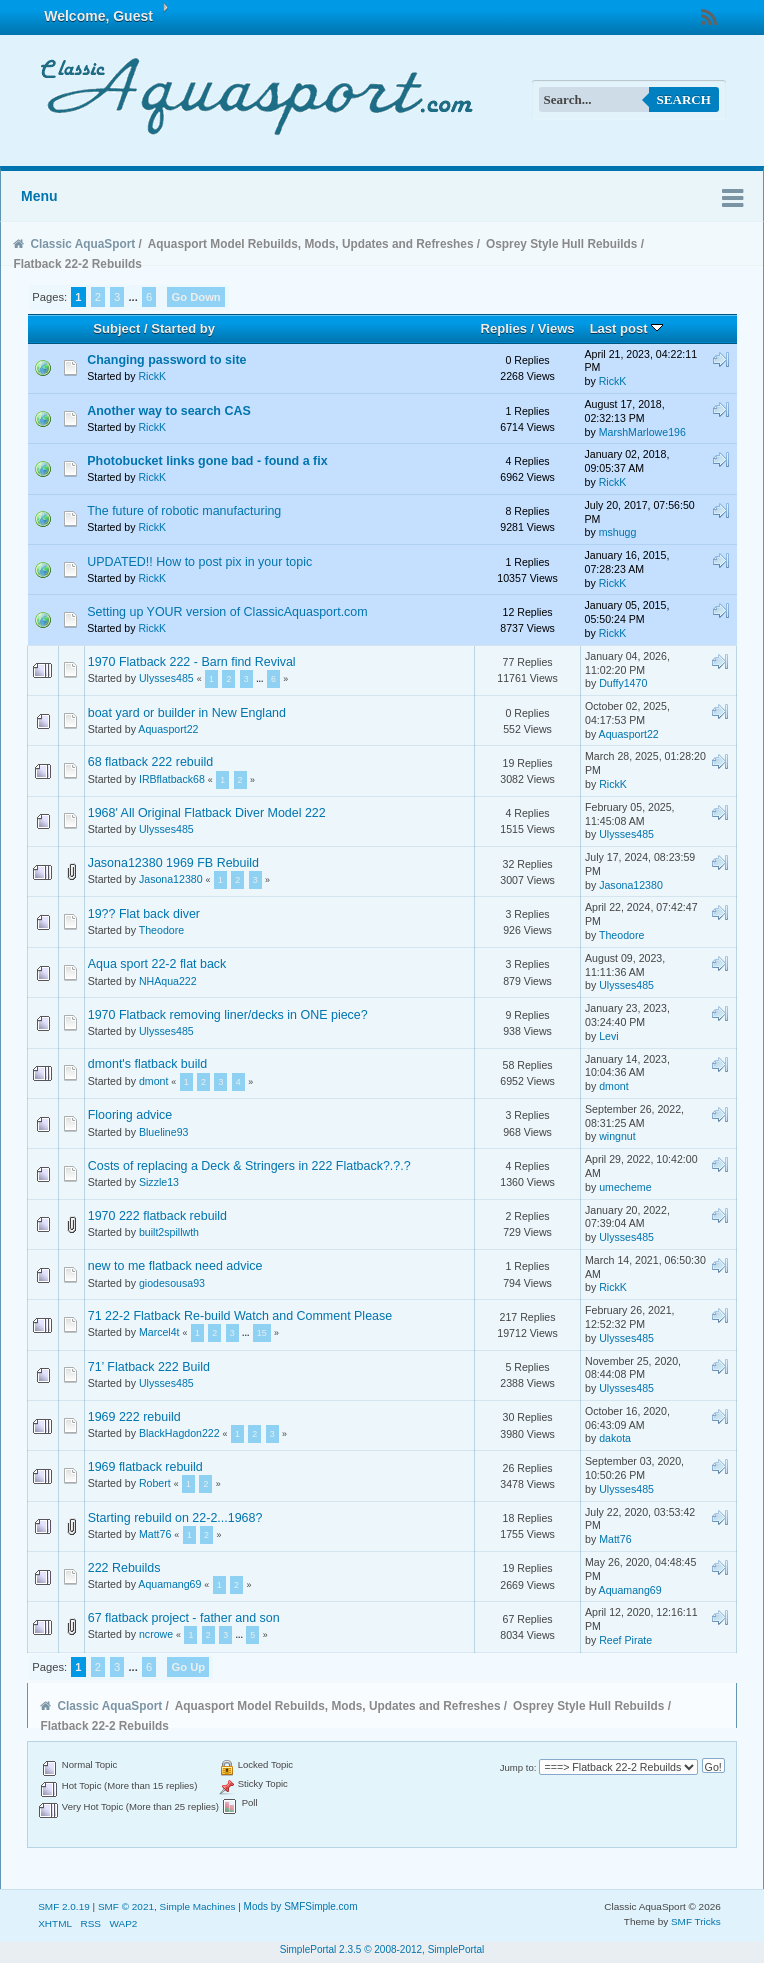 The width and height of the screenshot is (764, 1963). Describe the element at coordinates (159, 1182) in the screenshot. I see `Sizzle13` at that location.